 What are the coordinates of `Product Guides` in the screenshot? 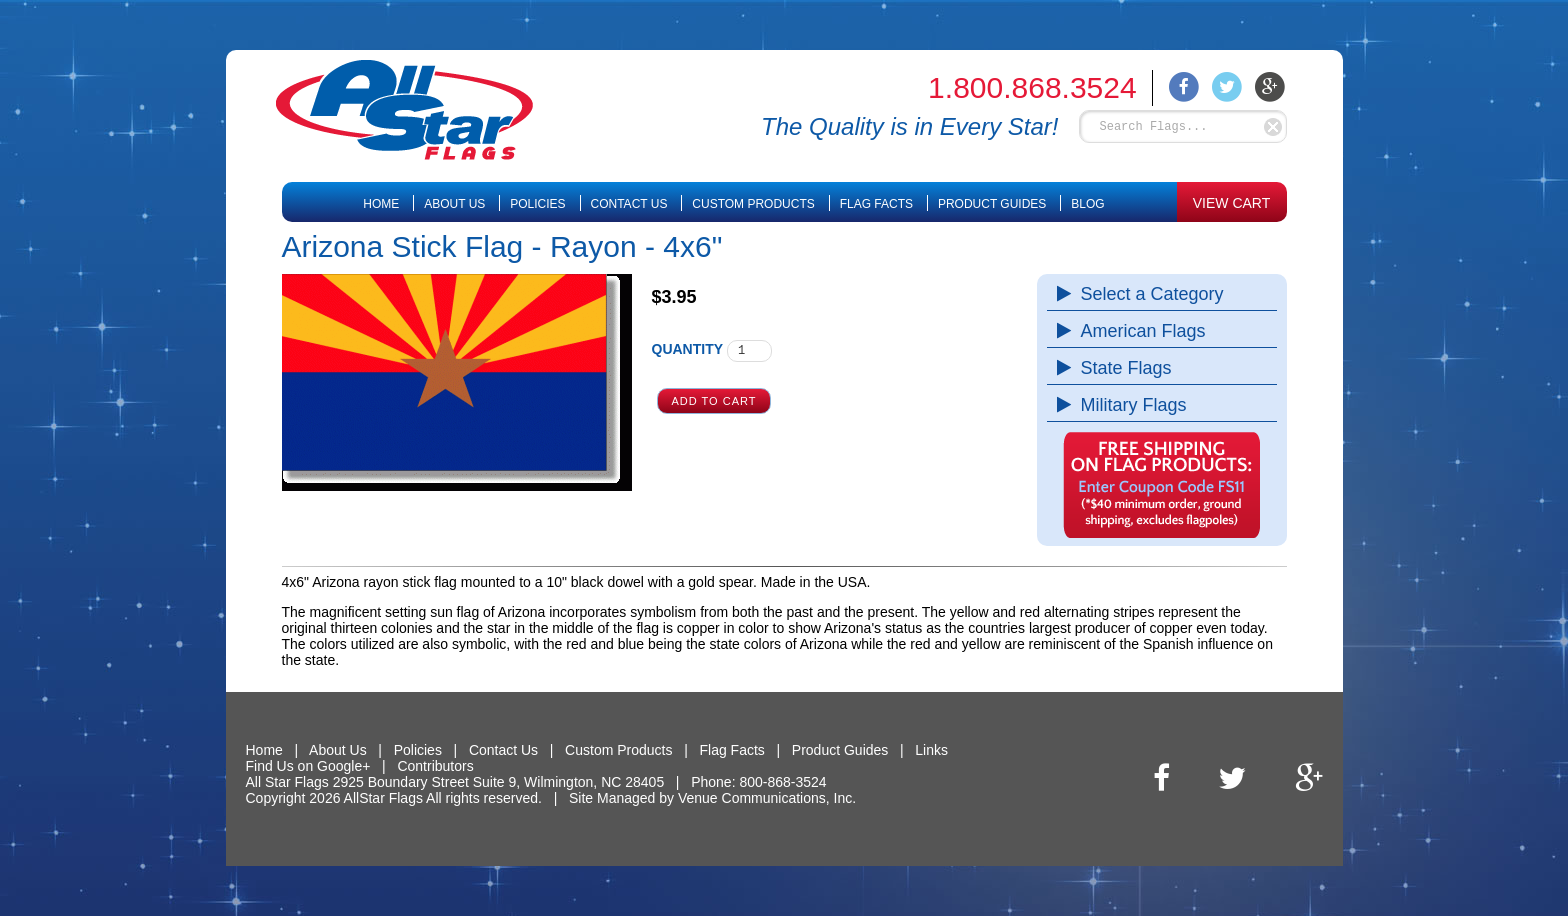 It's located at (992, 204).